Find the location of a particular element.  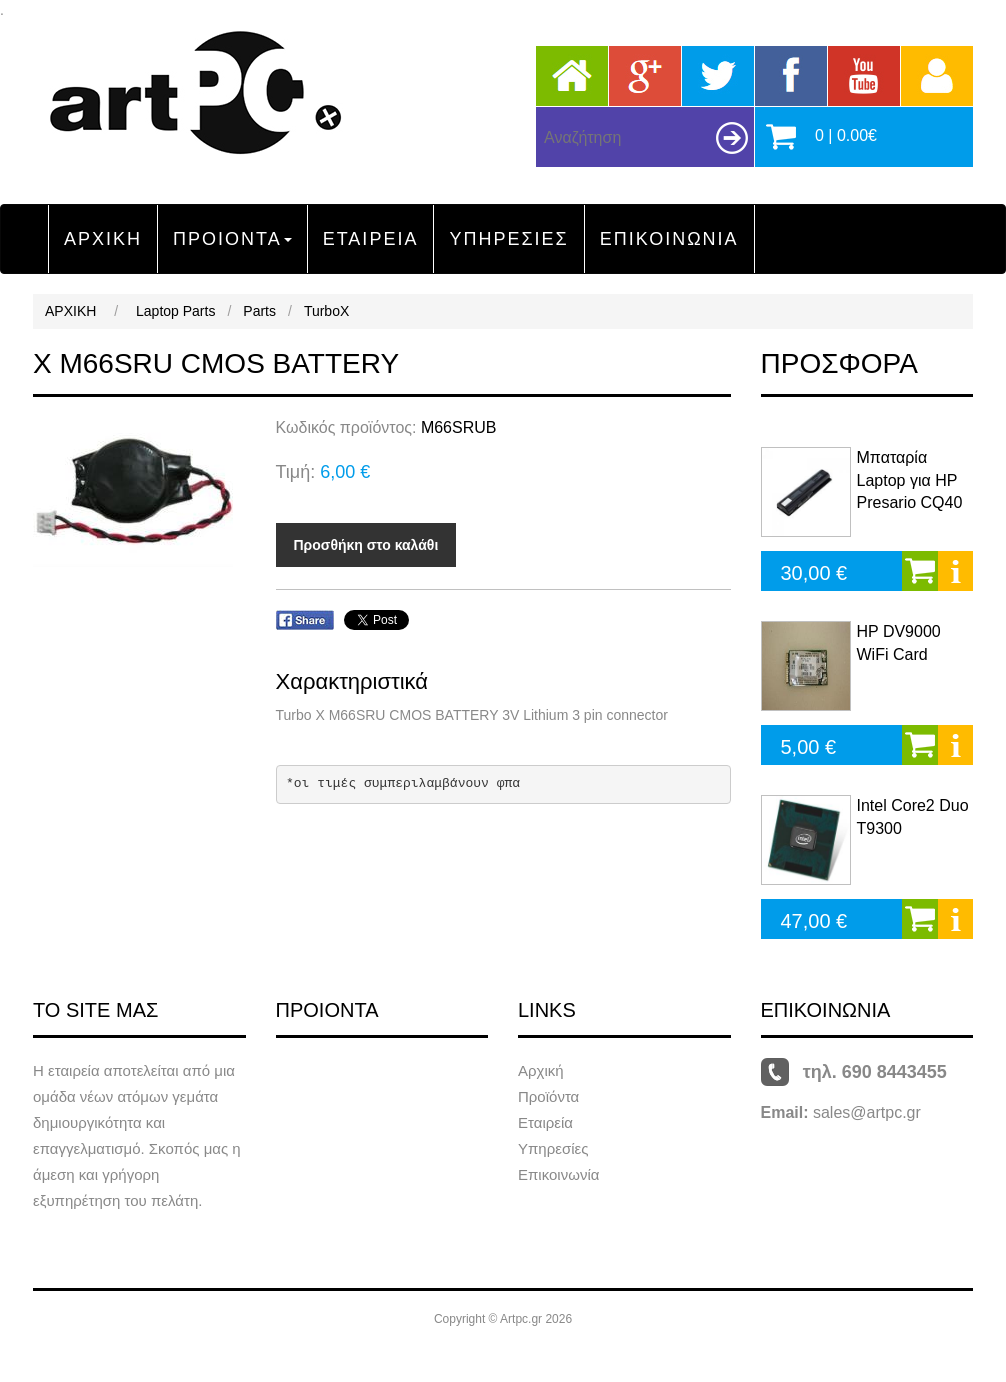

ΠΡΟΙΟΝΤΑ is located at coordinates (232, 239).